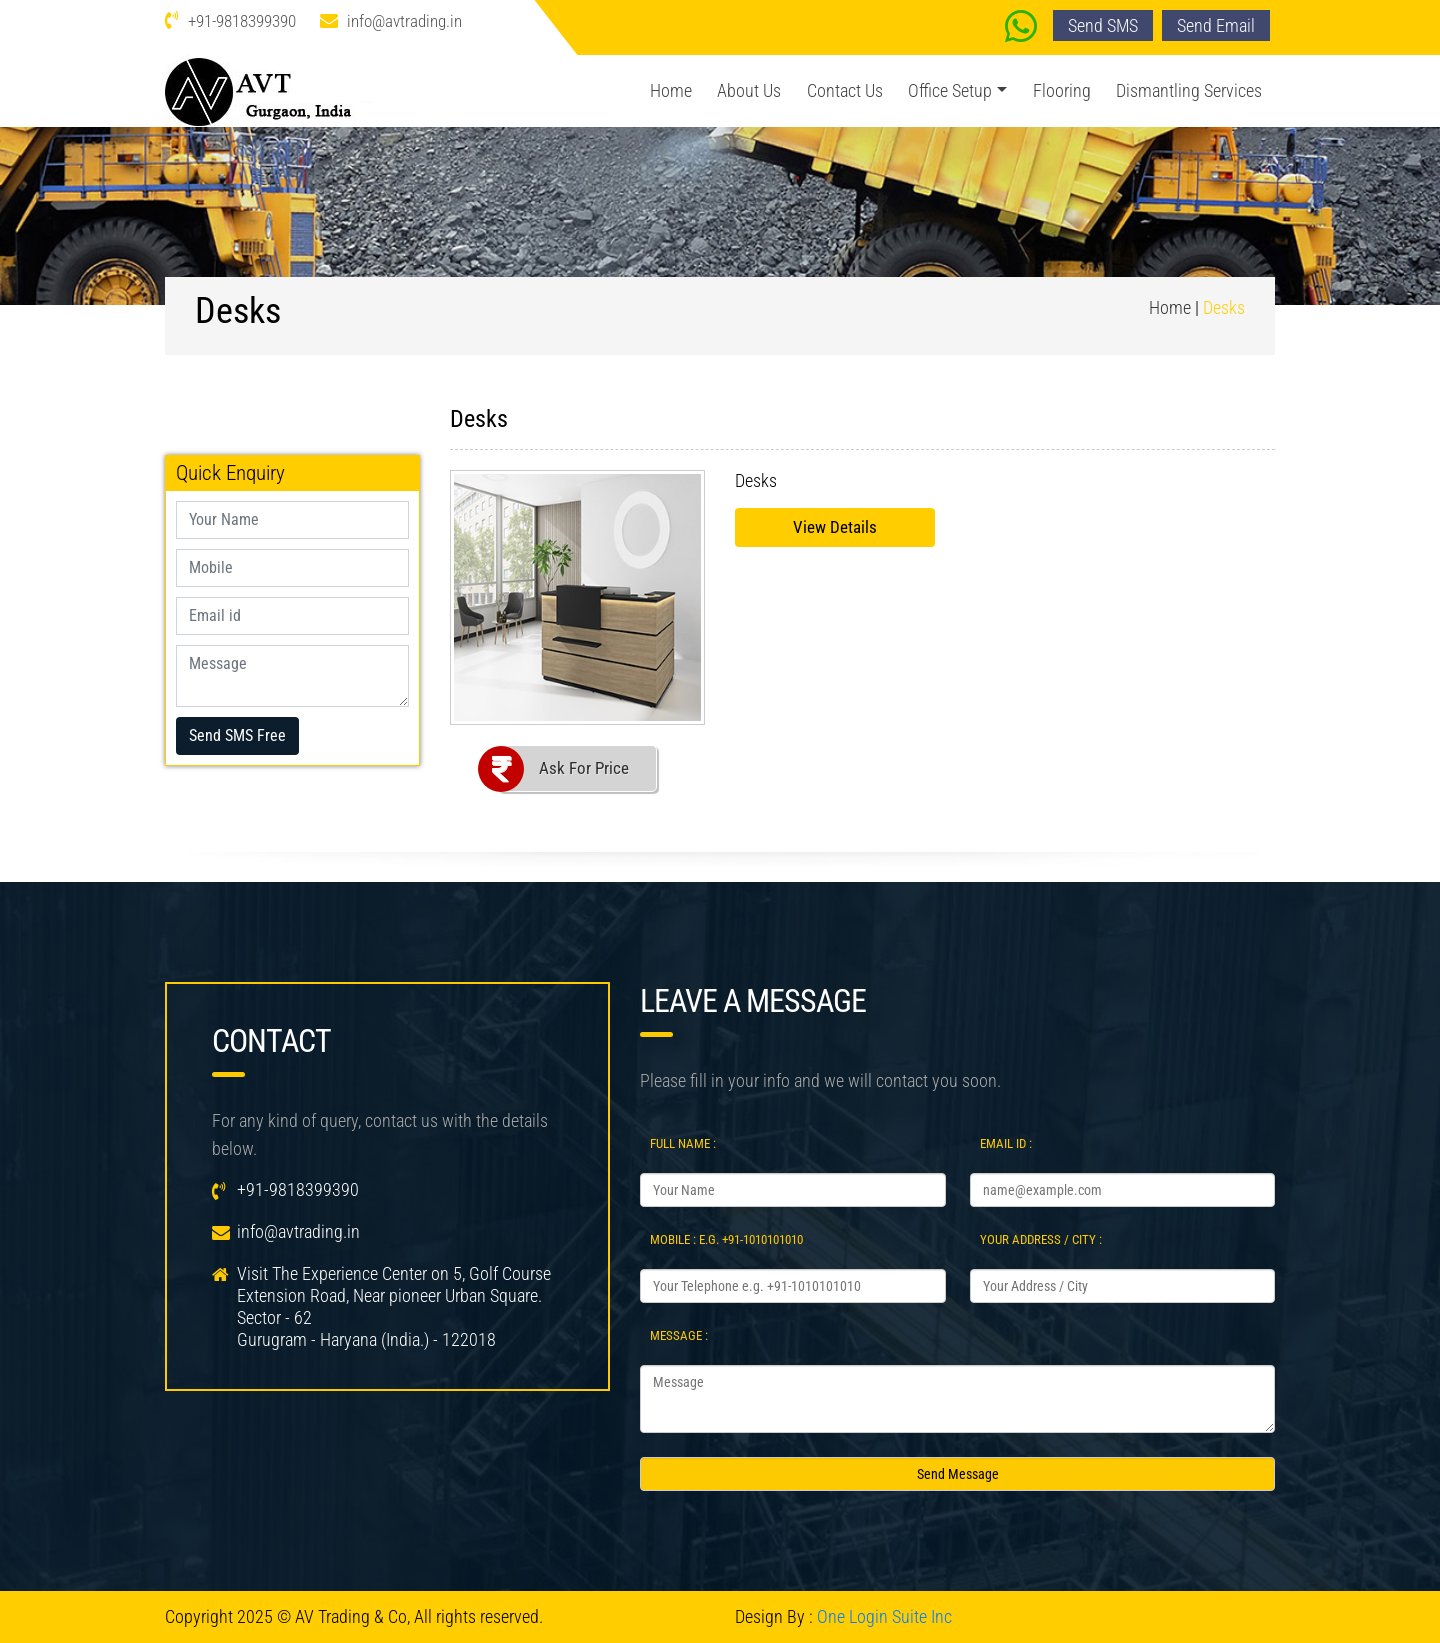  What do you see at coordinates (671, 90) in the screenshot?
I see `Home` at bounding box center [671, 90].